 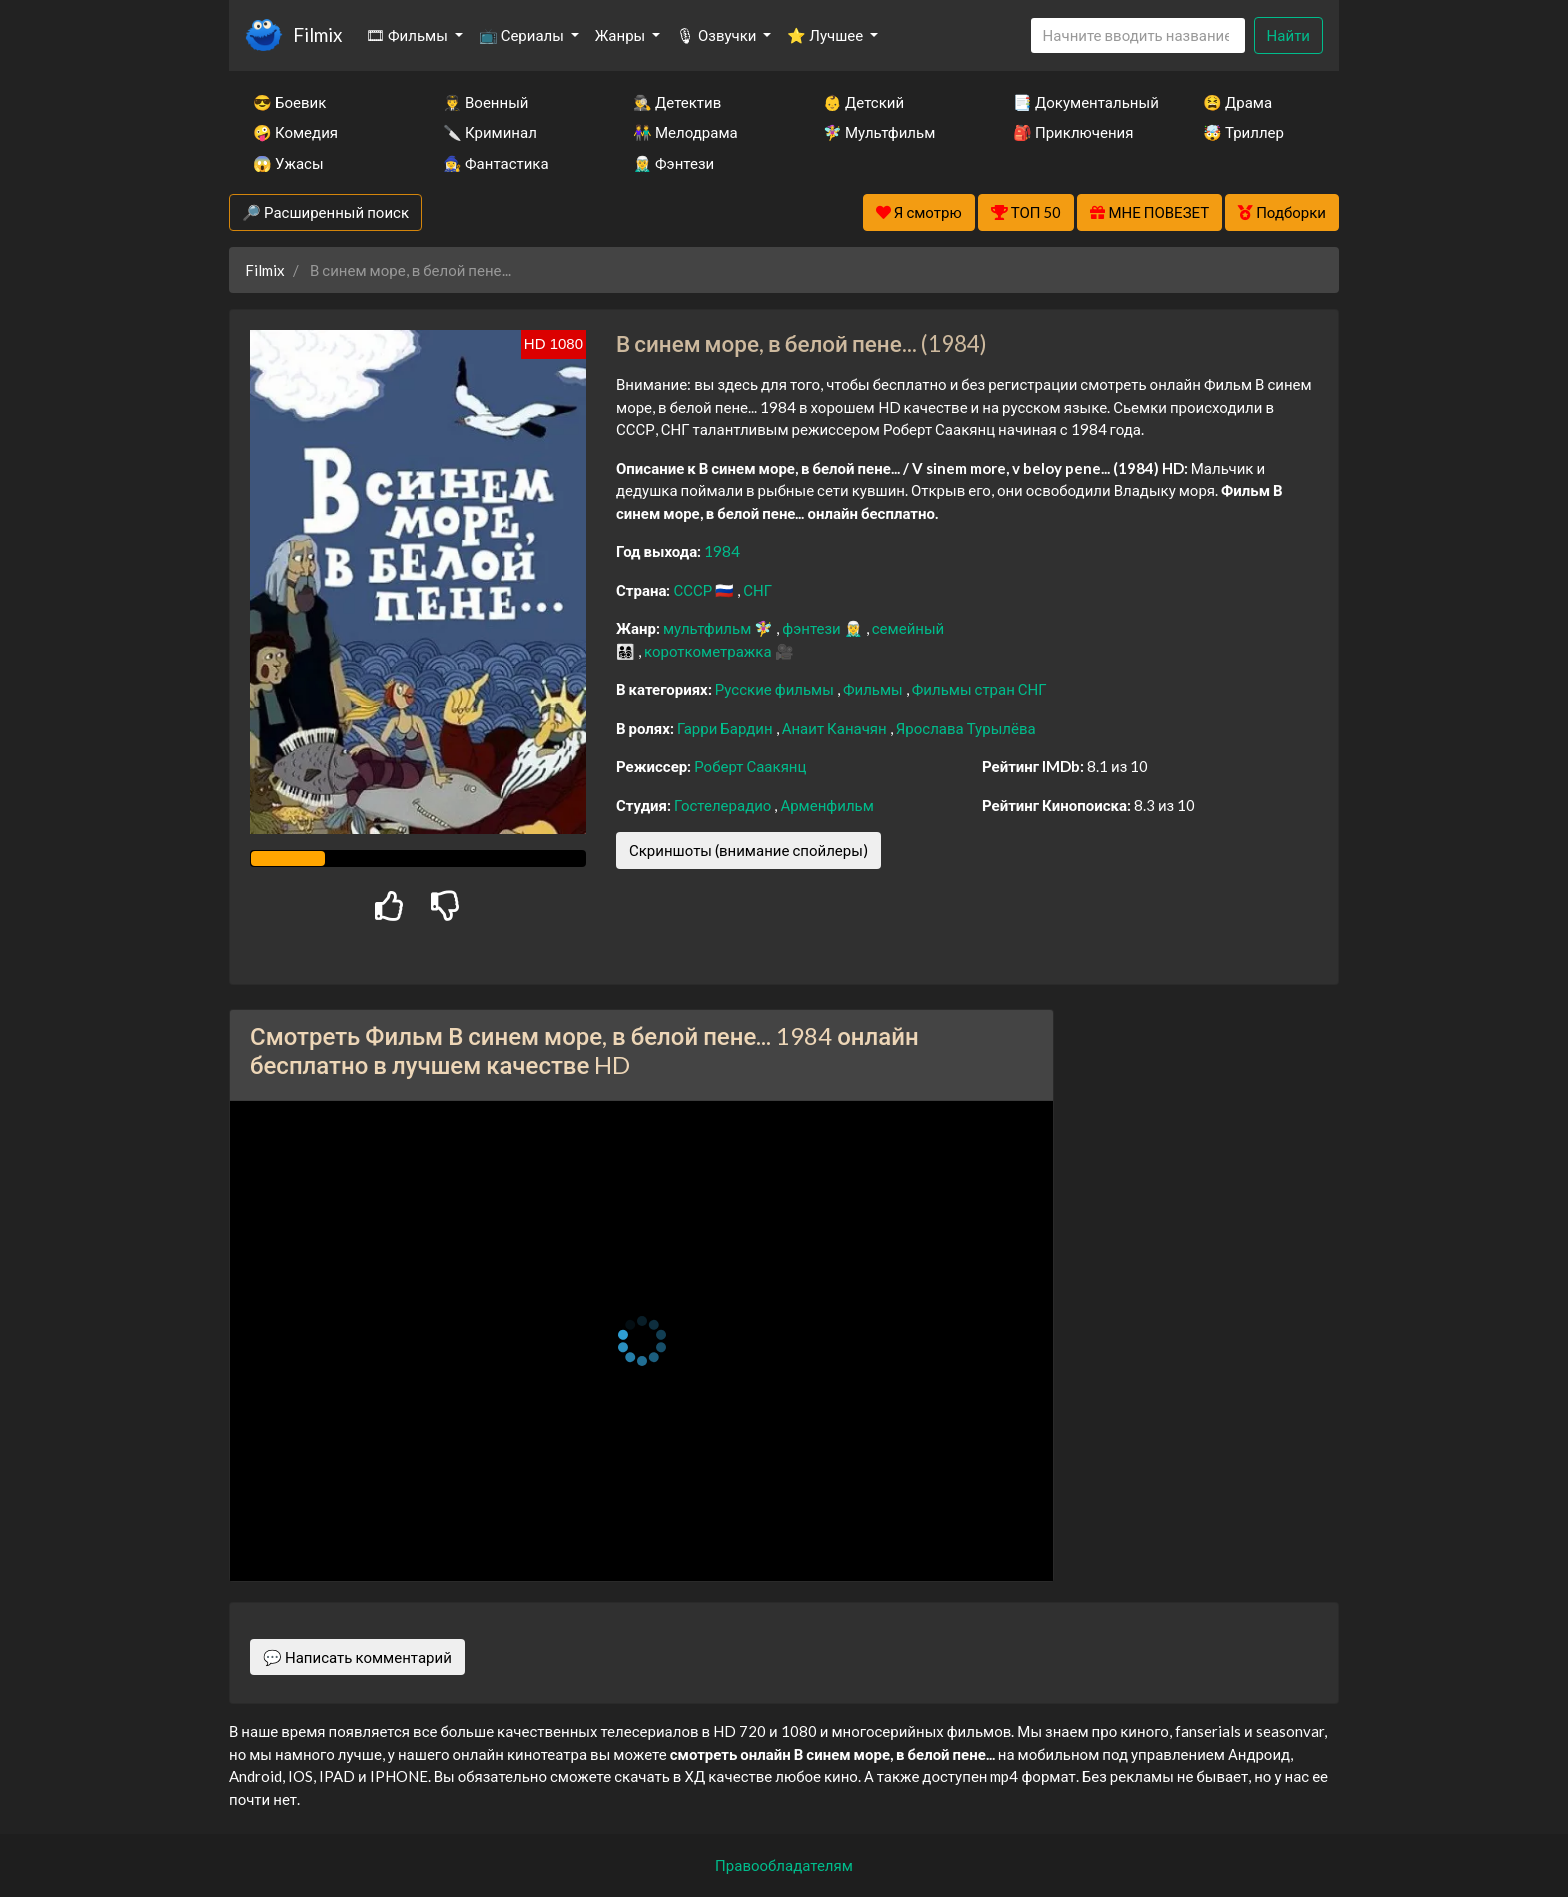 I want to click on 🤯 Триллер, so click(x=1243, y=132).